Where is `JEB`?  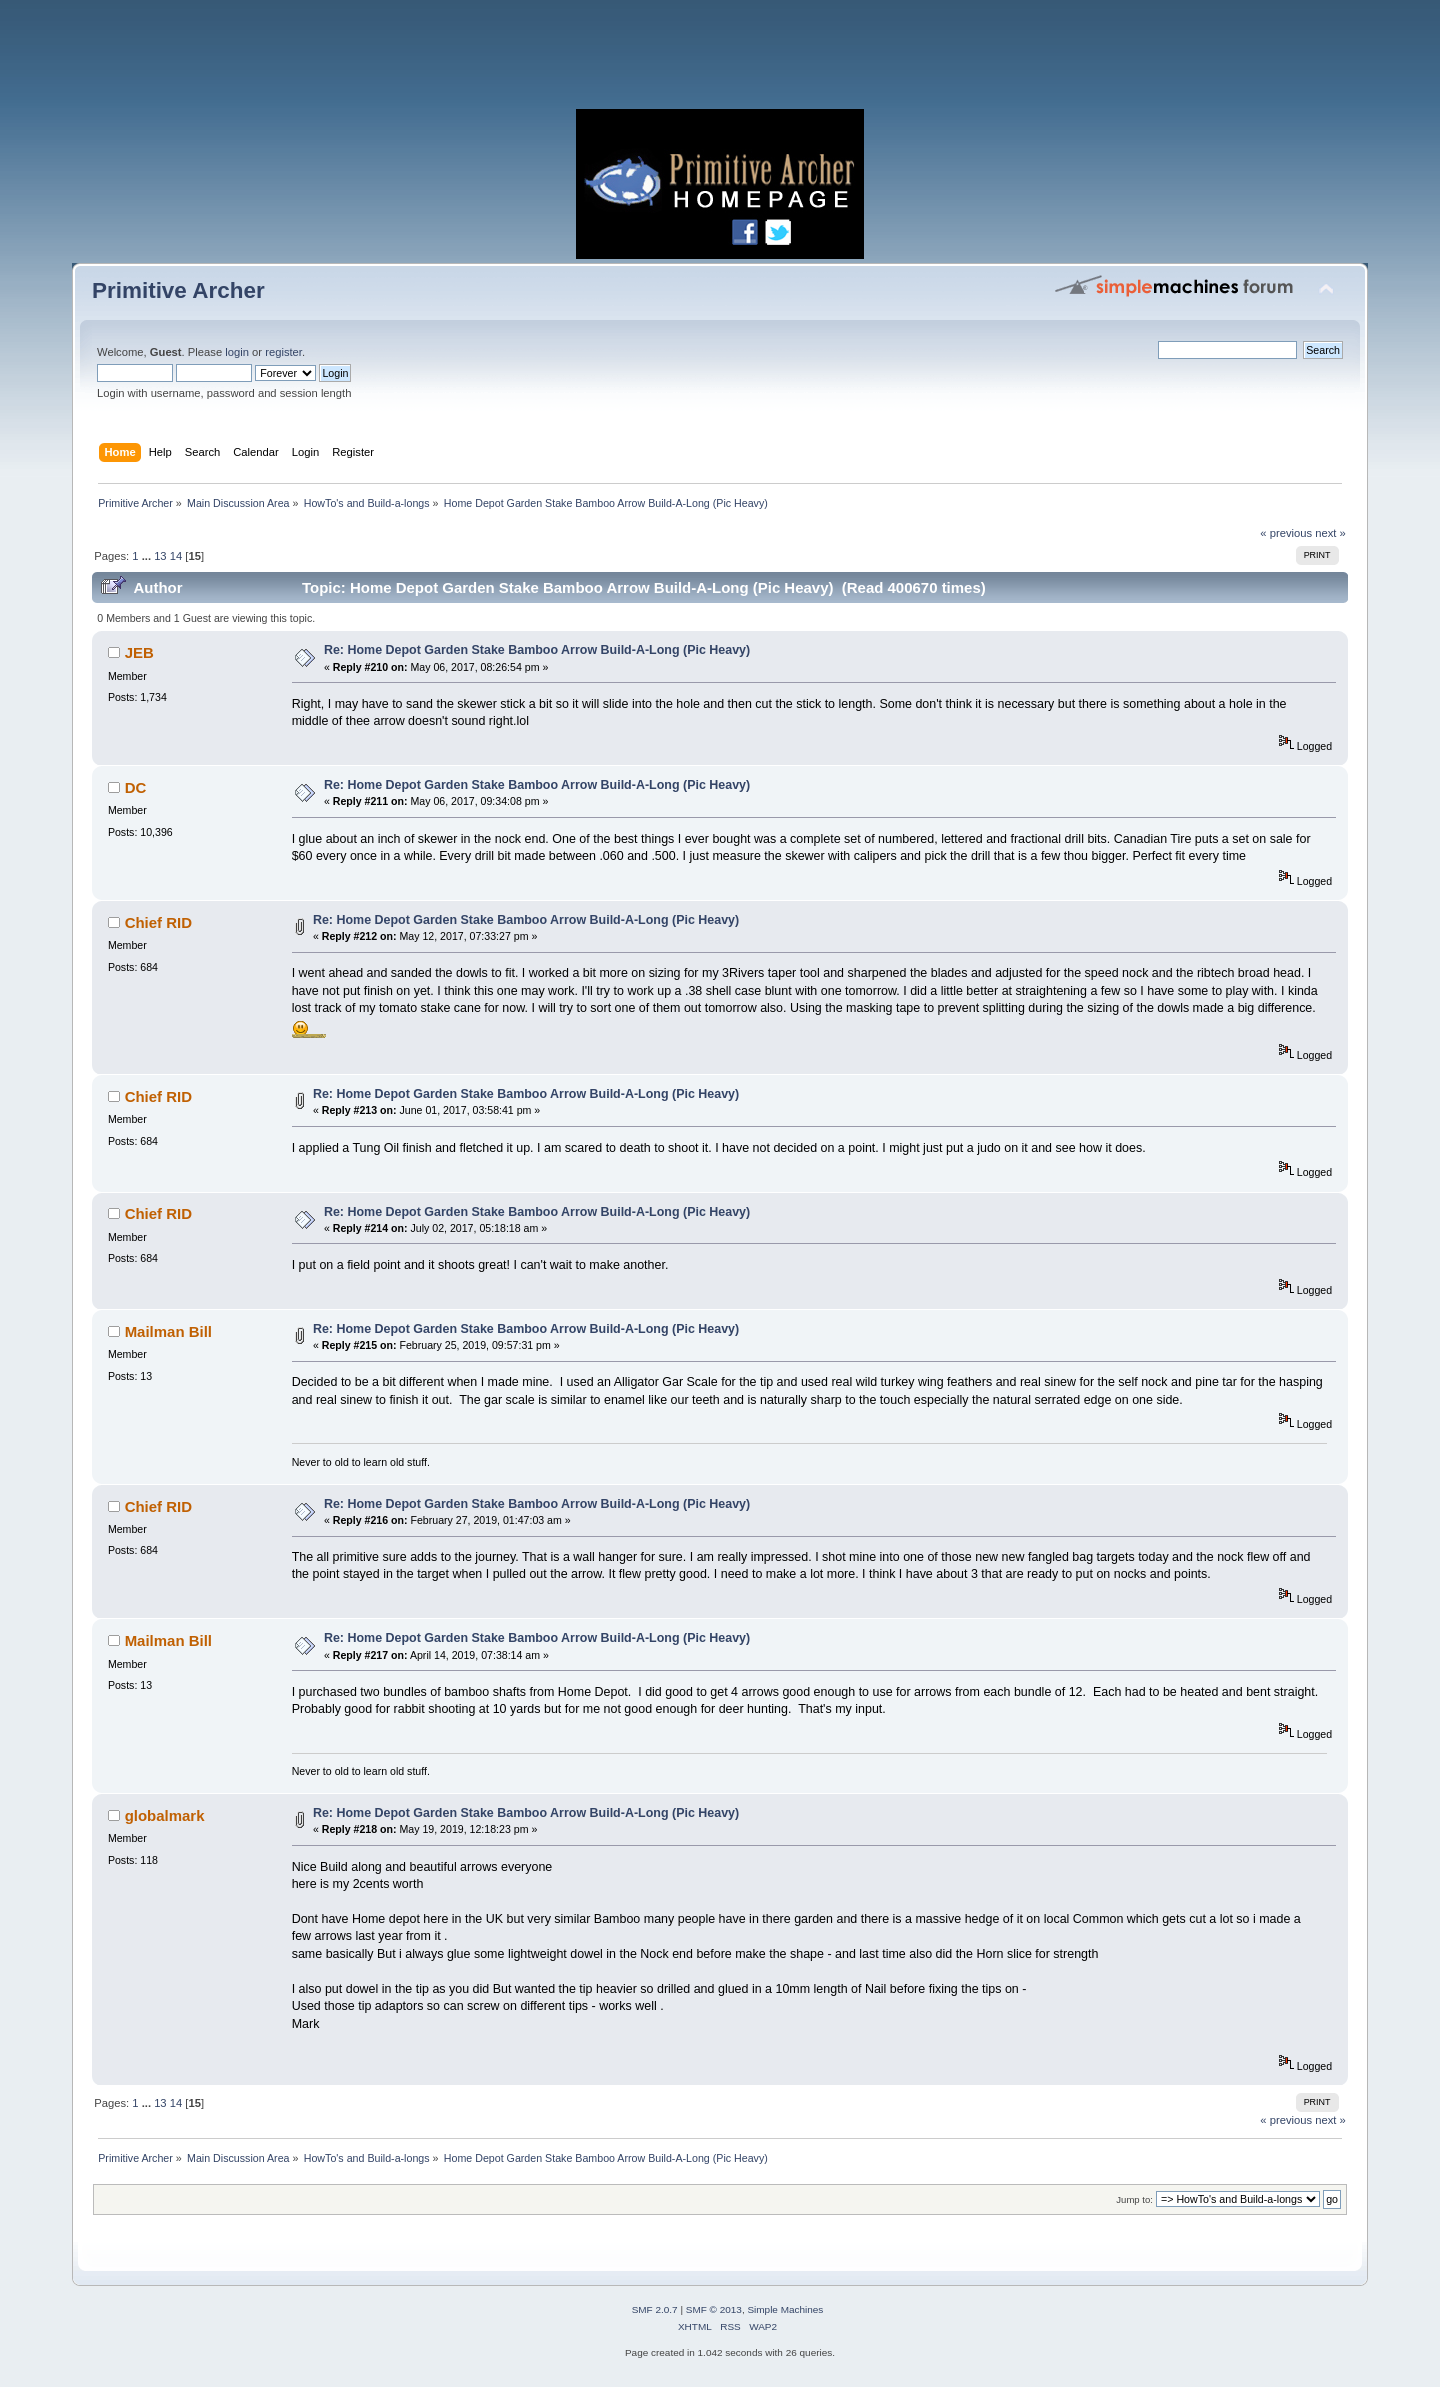 JEB is located at coordinates (139, 652).